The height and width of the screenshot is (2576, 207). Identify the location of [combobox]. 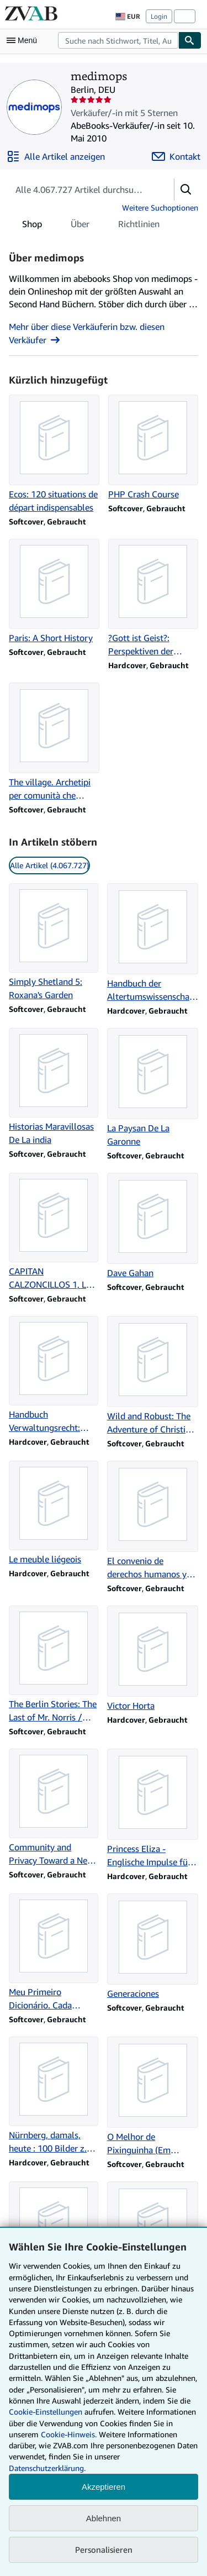
(118, 40).